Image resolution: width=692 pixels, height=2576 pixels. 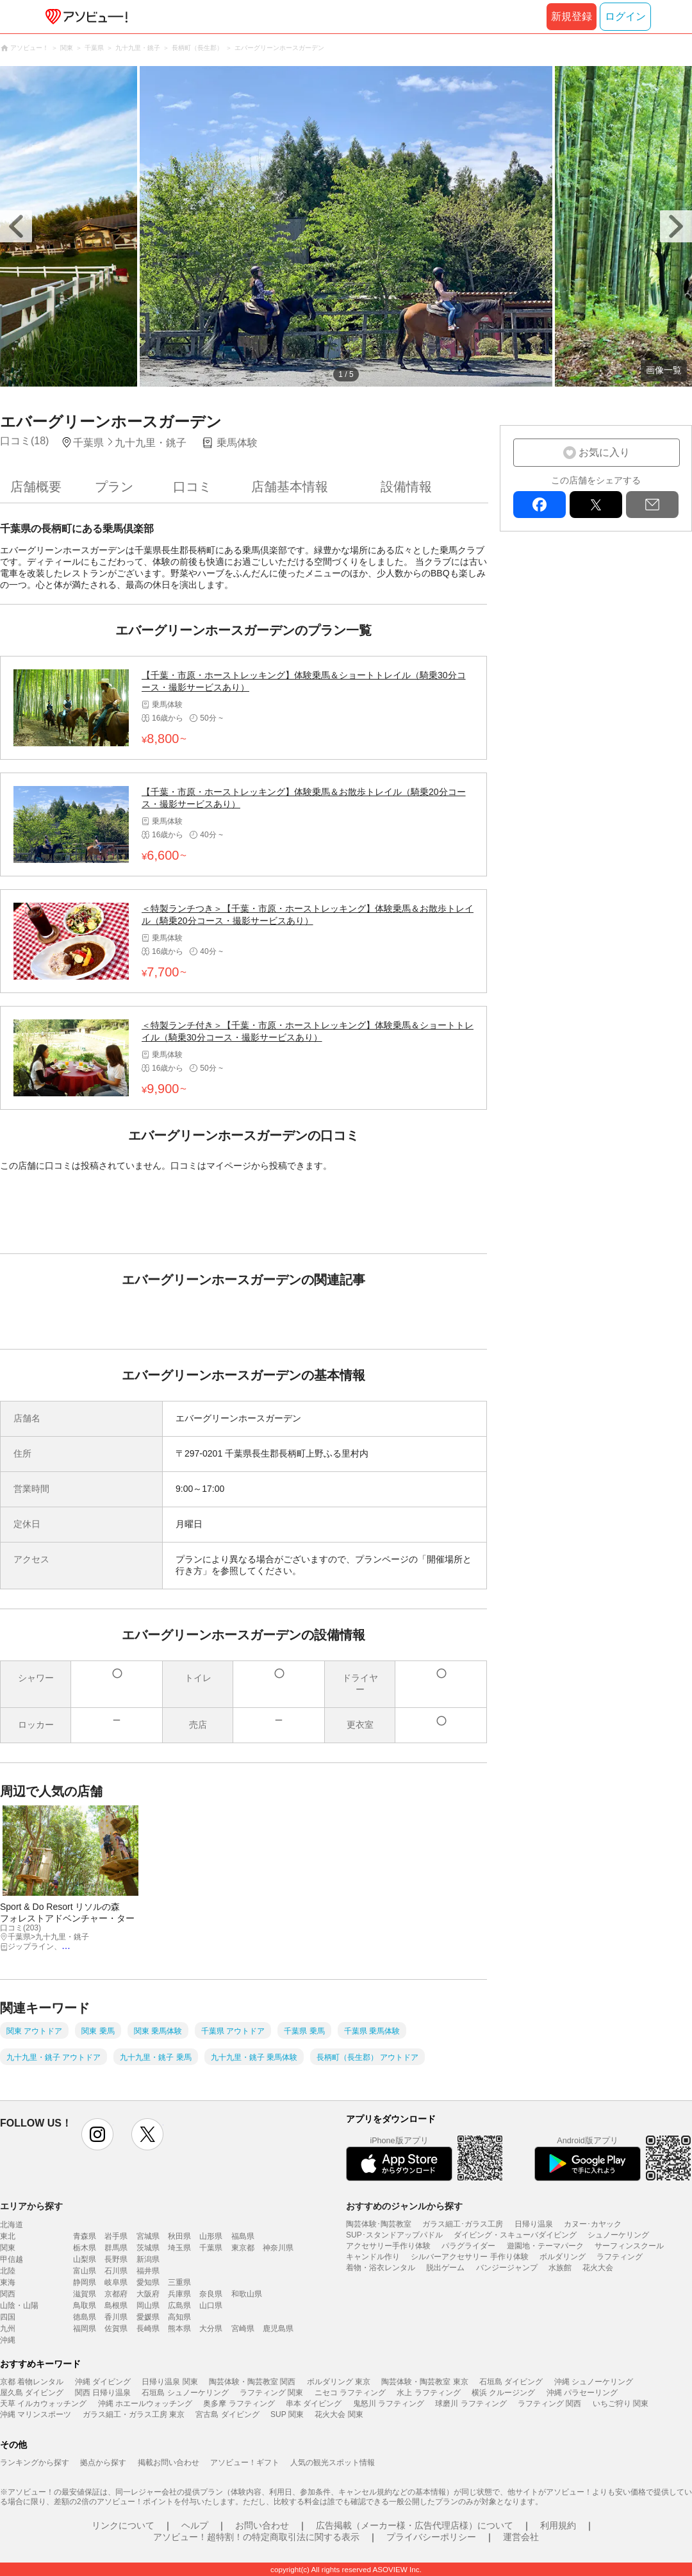 What do you see at coordinates (620, 2256) in the screenshot?
I see `ラフティング` at bounding box center [620, 2256].